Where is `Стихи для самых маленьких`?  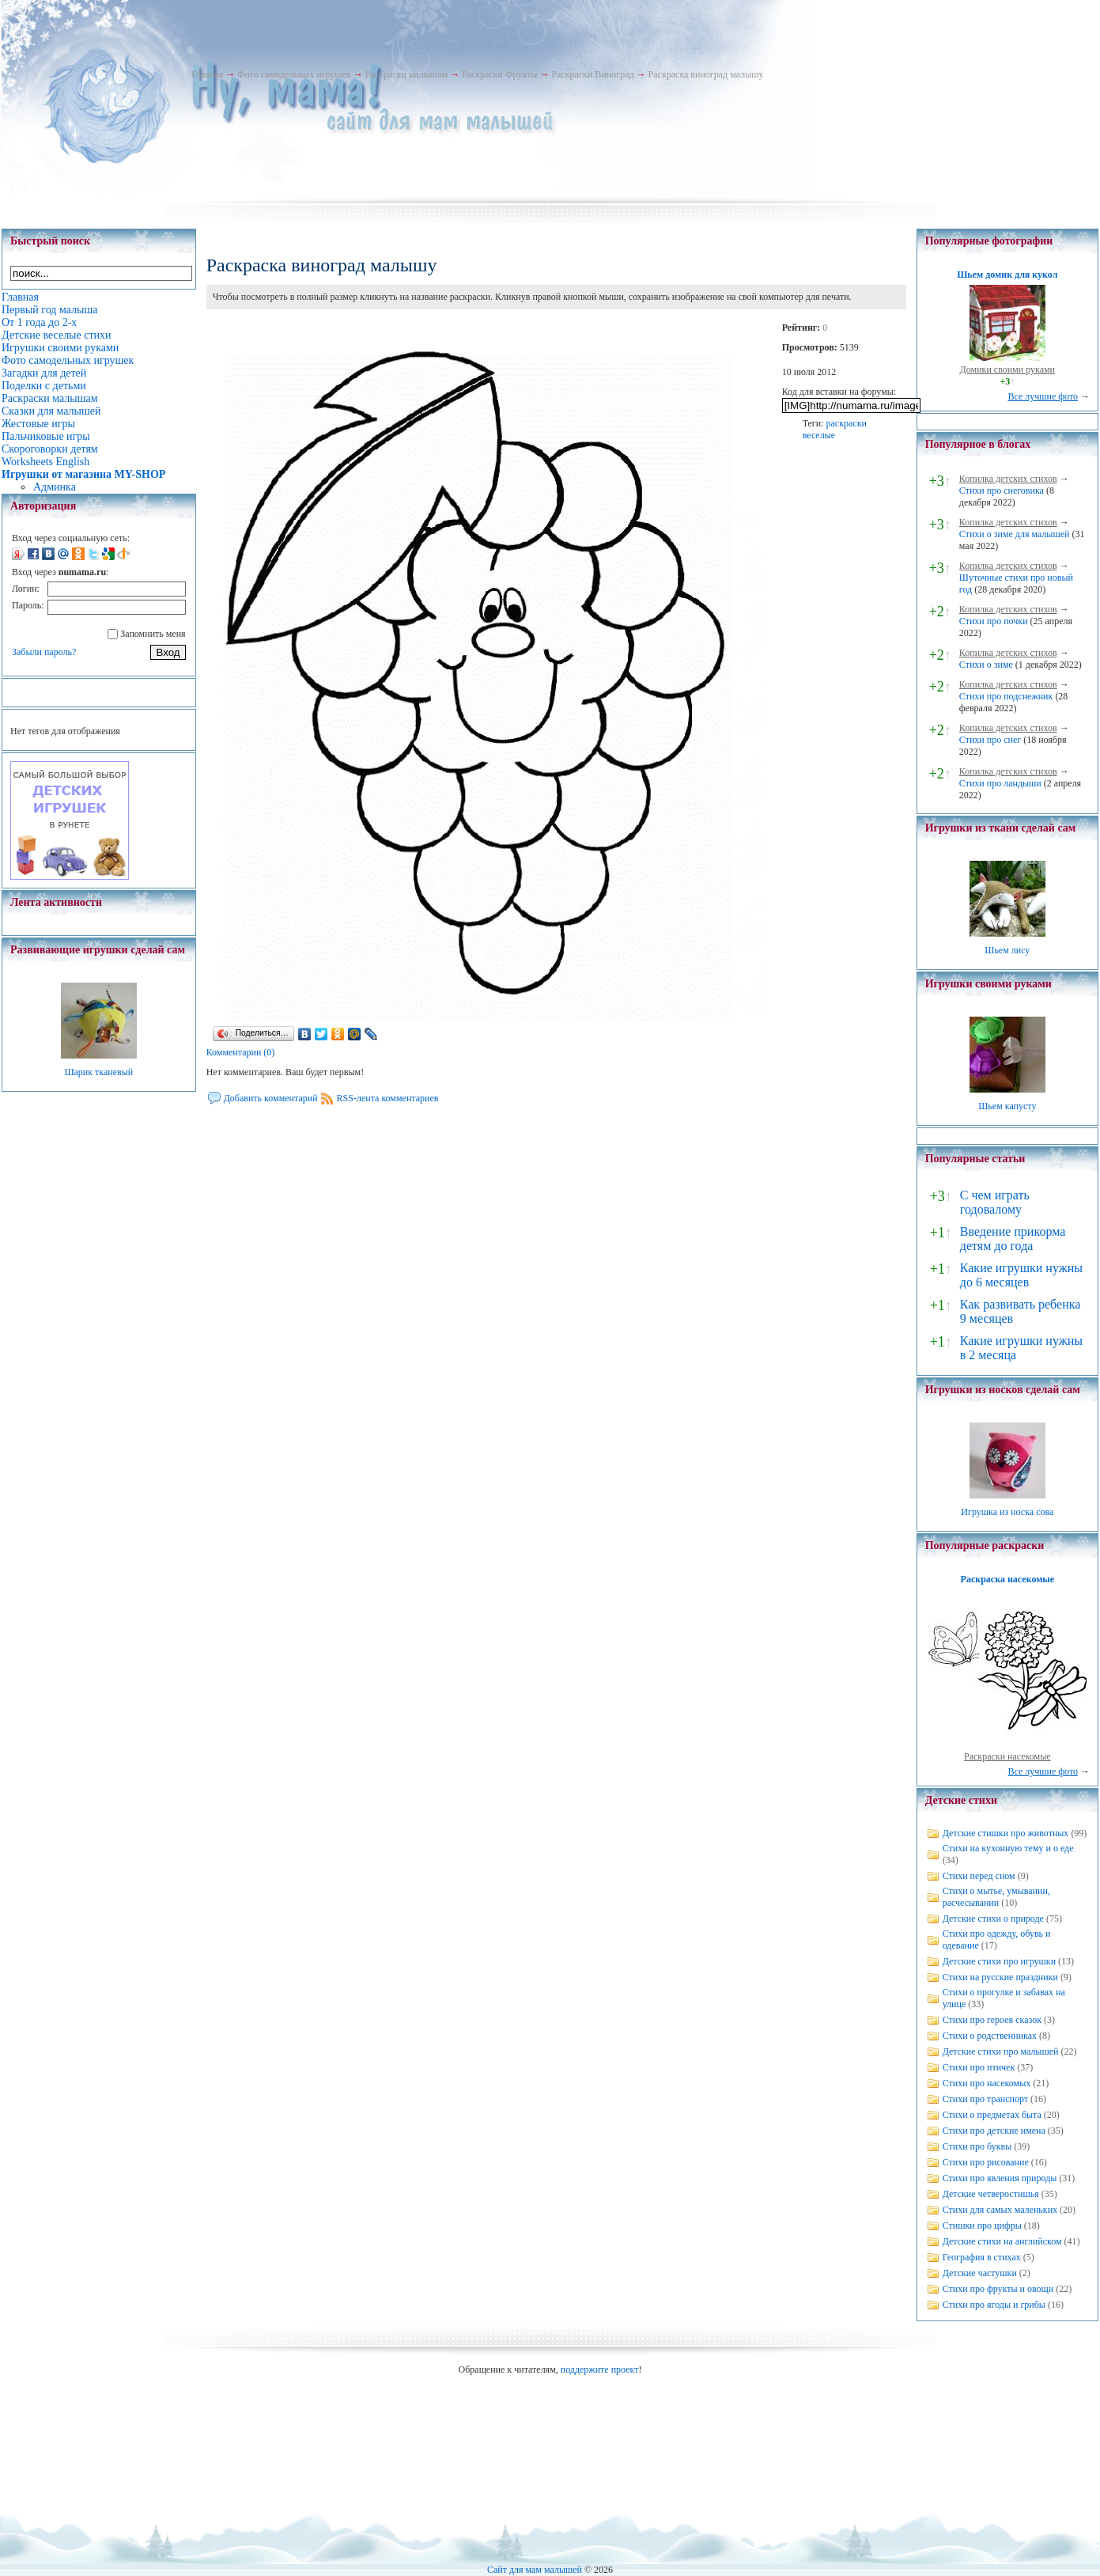
Стихи для самых маленьких is located at coordinates (1000, 2209).